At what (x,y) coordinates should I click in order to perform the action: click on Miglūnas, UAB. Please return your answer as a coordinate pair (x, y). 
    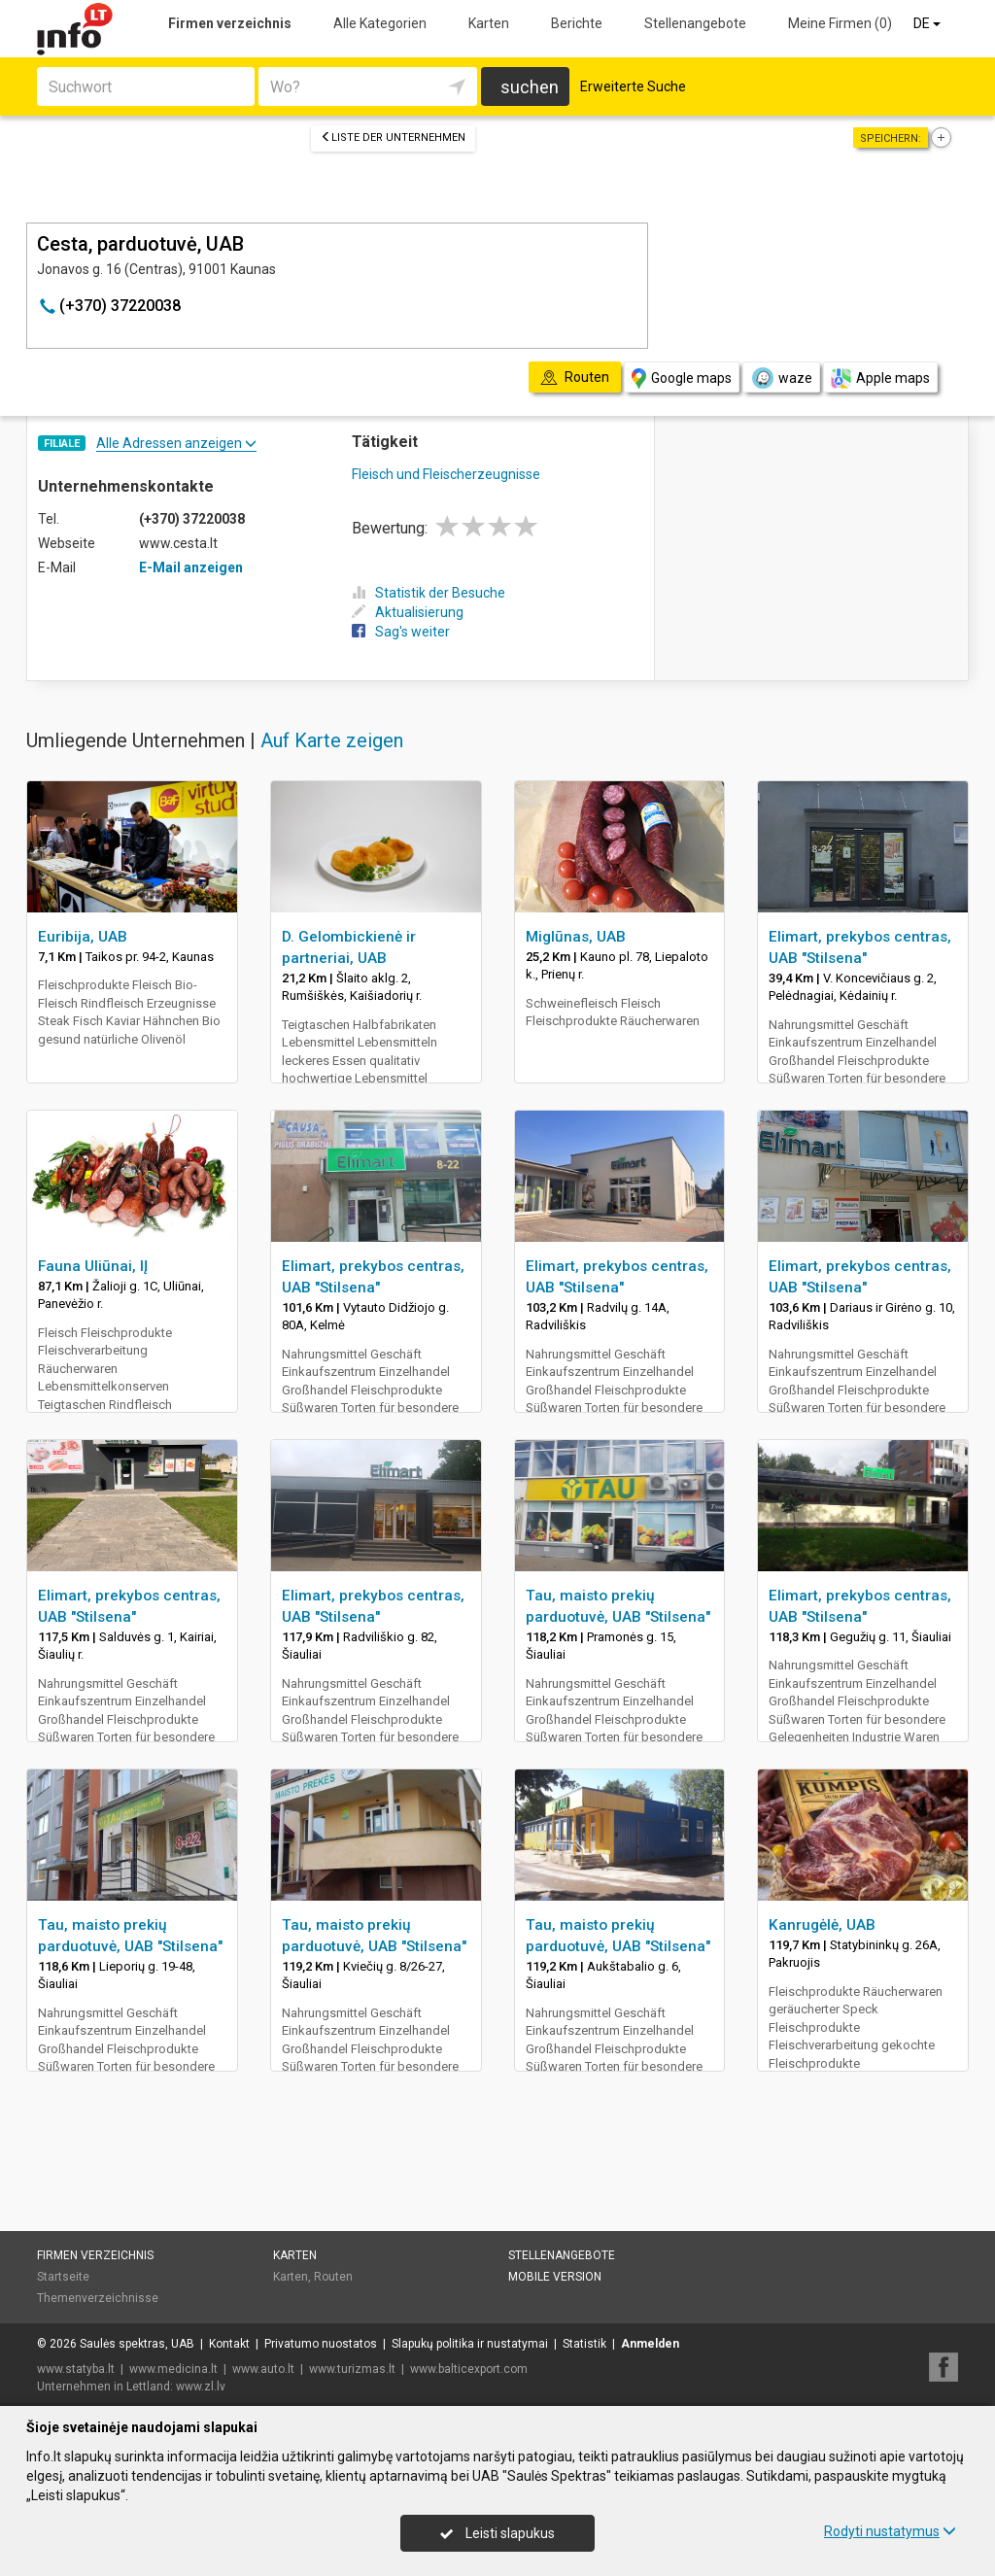
    Looking at the image, I should click on (576, 936).